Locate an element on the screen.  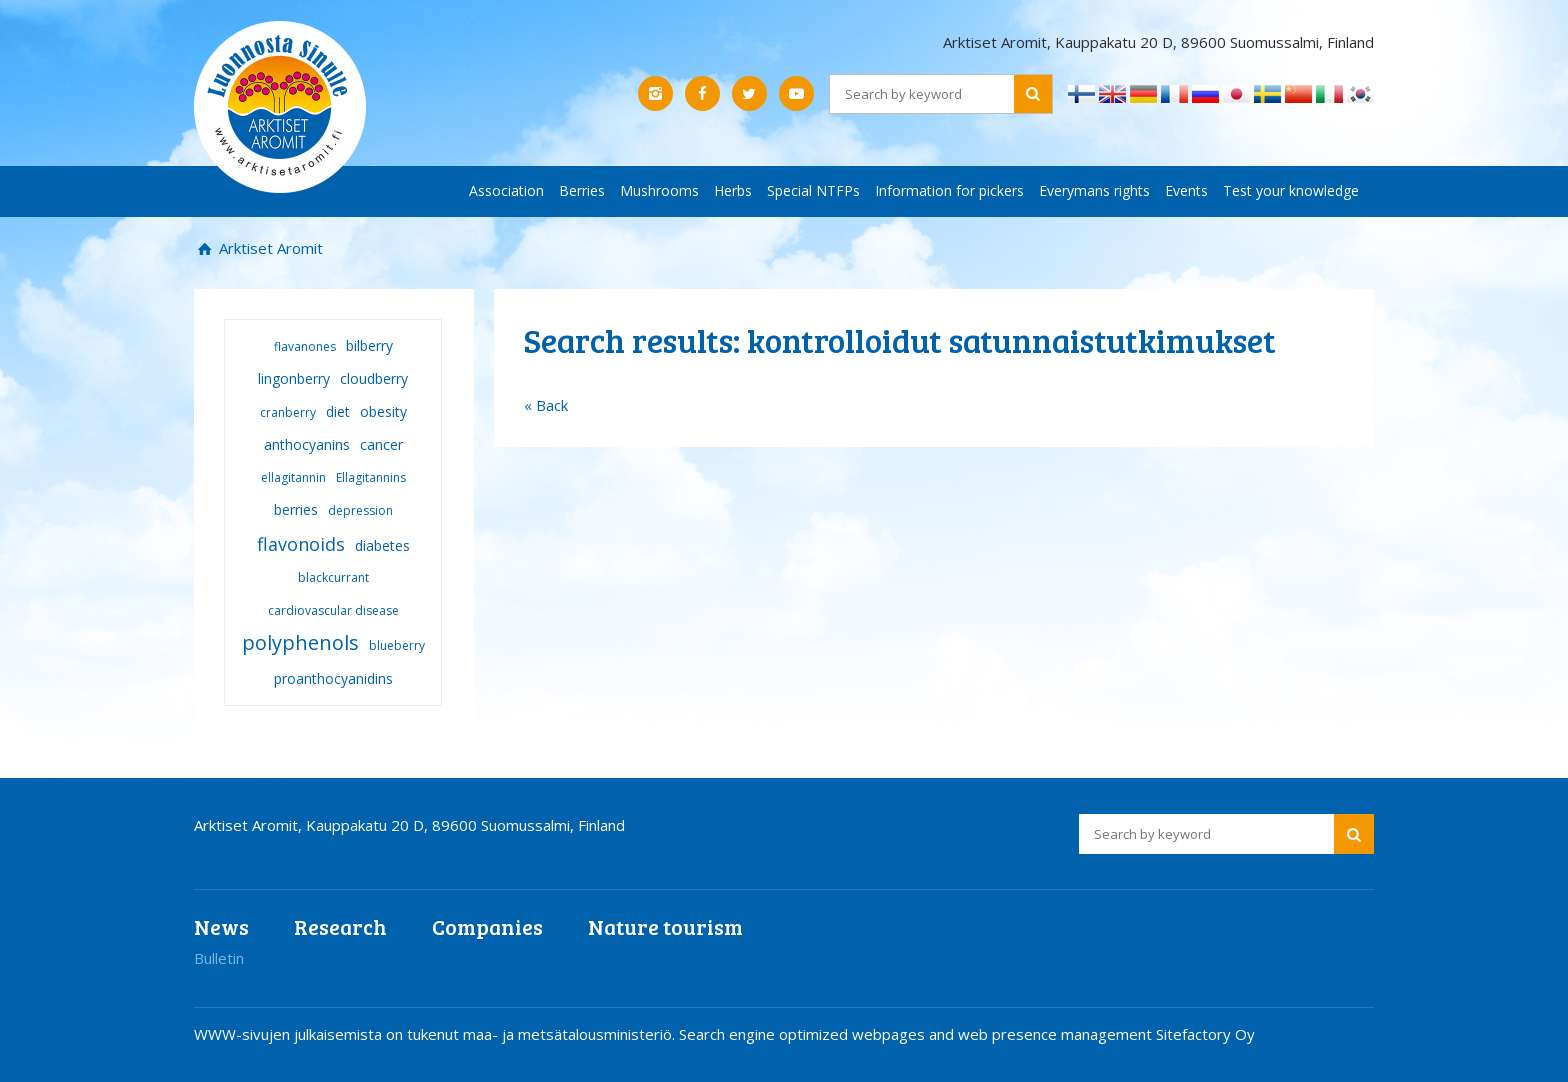
Search engine optimized webpages and web presence management Sitefactory Oy is located at coordinates (967, 1034).